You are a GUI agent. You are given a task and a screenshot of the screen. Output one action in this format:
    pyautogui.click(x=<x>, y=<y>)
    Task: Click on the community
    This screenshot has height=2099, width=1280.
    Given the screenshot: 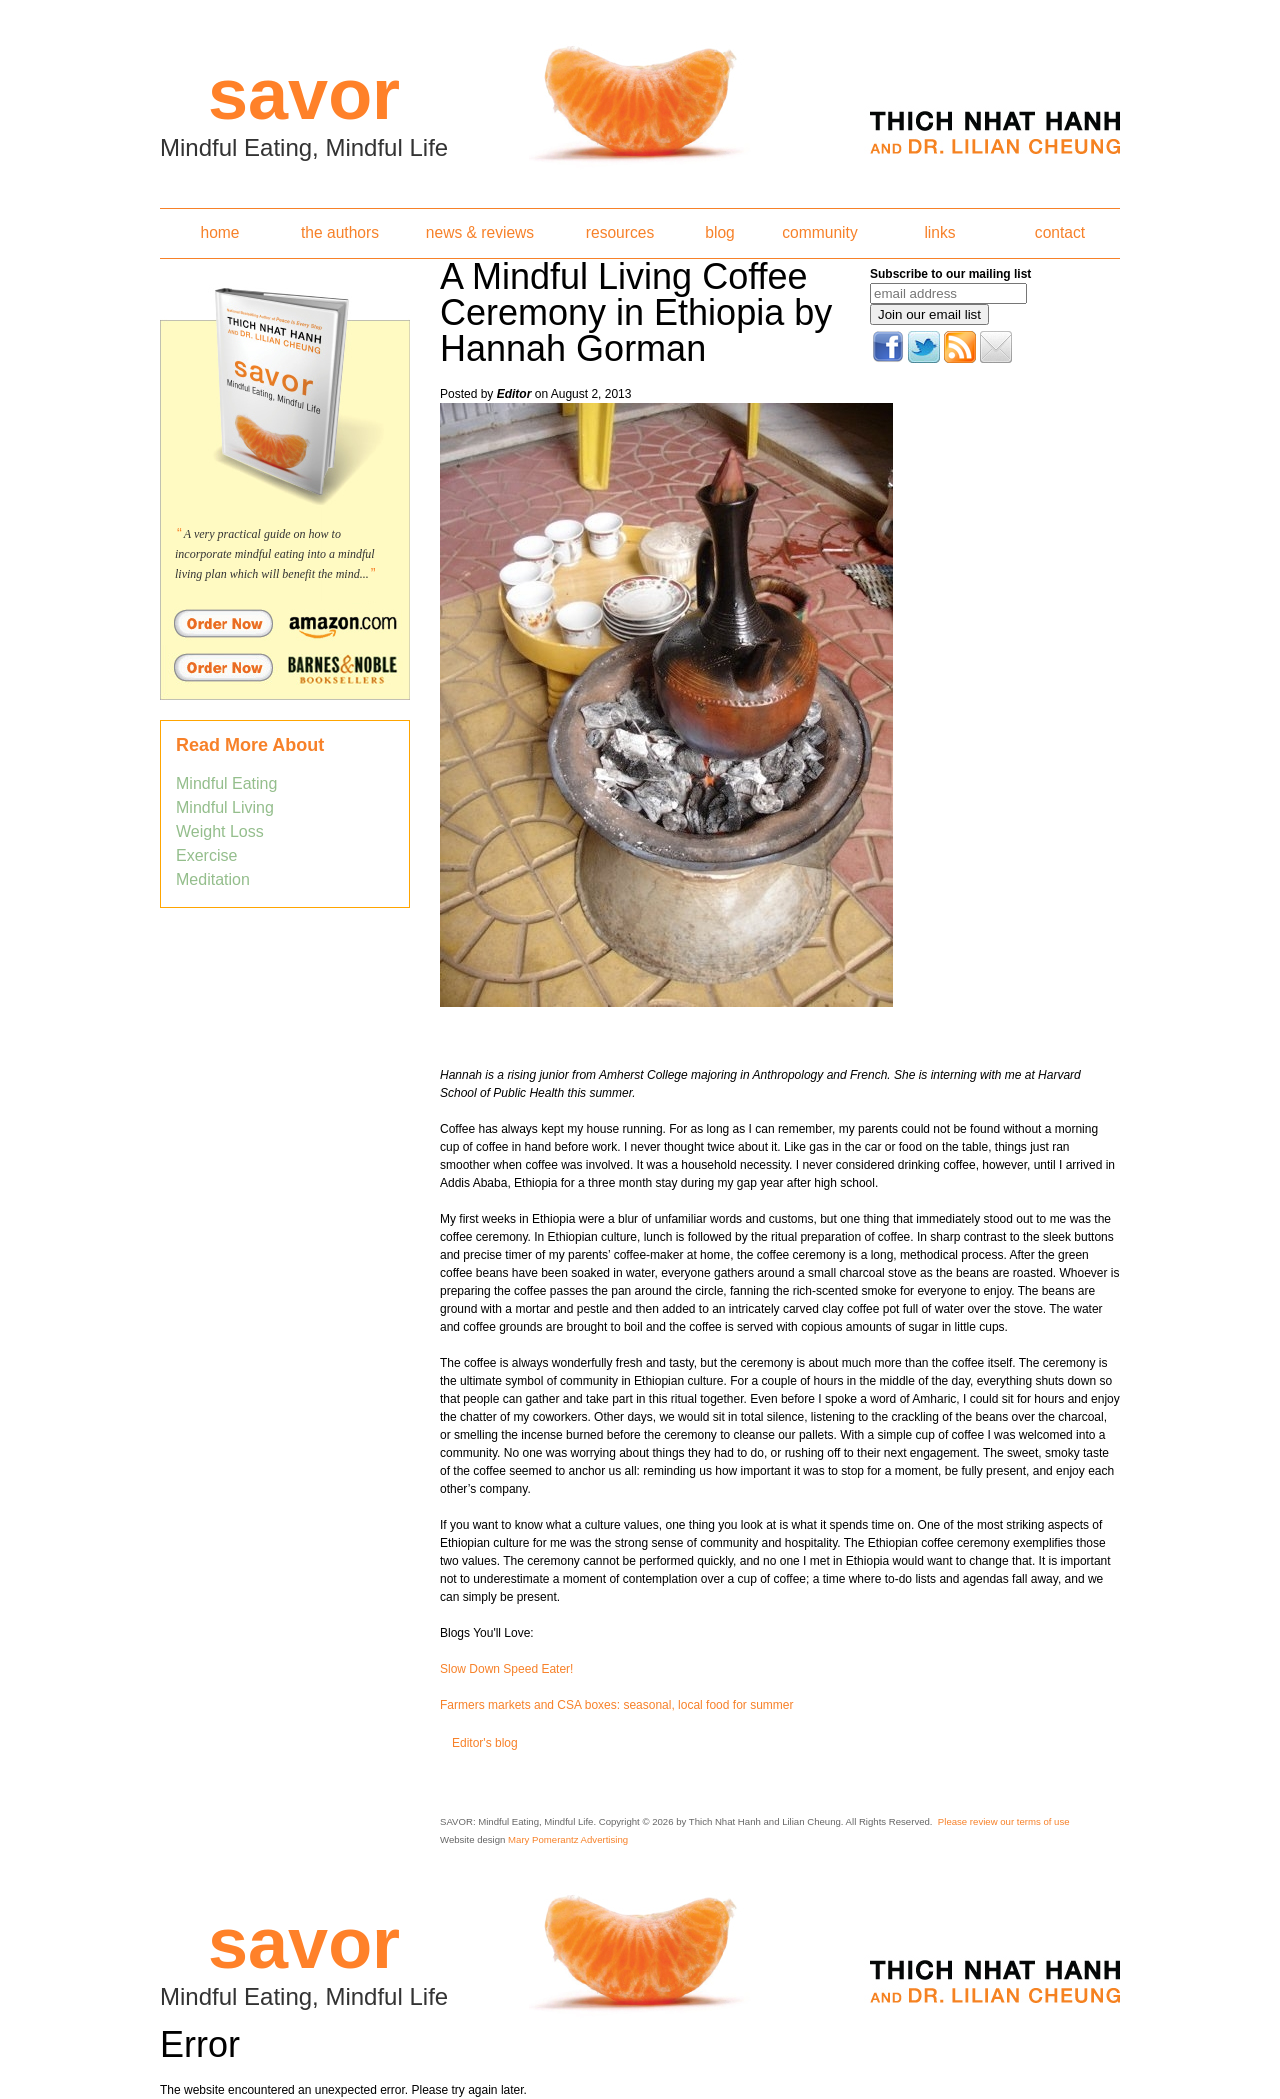 What is the action you would take?
    pyautogui.click(x=819, y=232)
    